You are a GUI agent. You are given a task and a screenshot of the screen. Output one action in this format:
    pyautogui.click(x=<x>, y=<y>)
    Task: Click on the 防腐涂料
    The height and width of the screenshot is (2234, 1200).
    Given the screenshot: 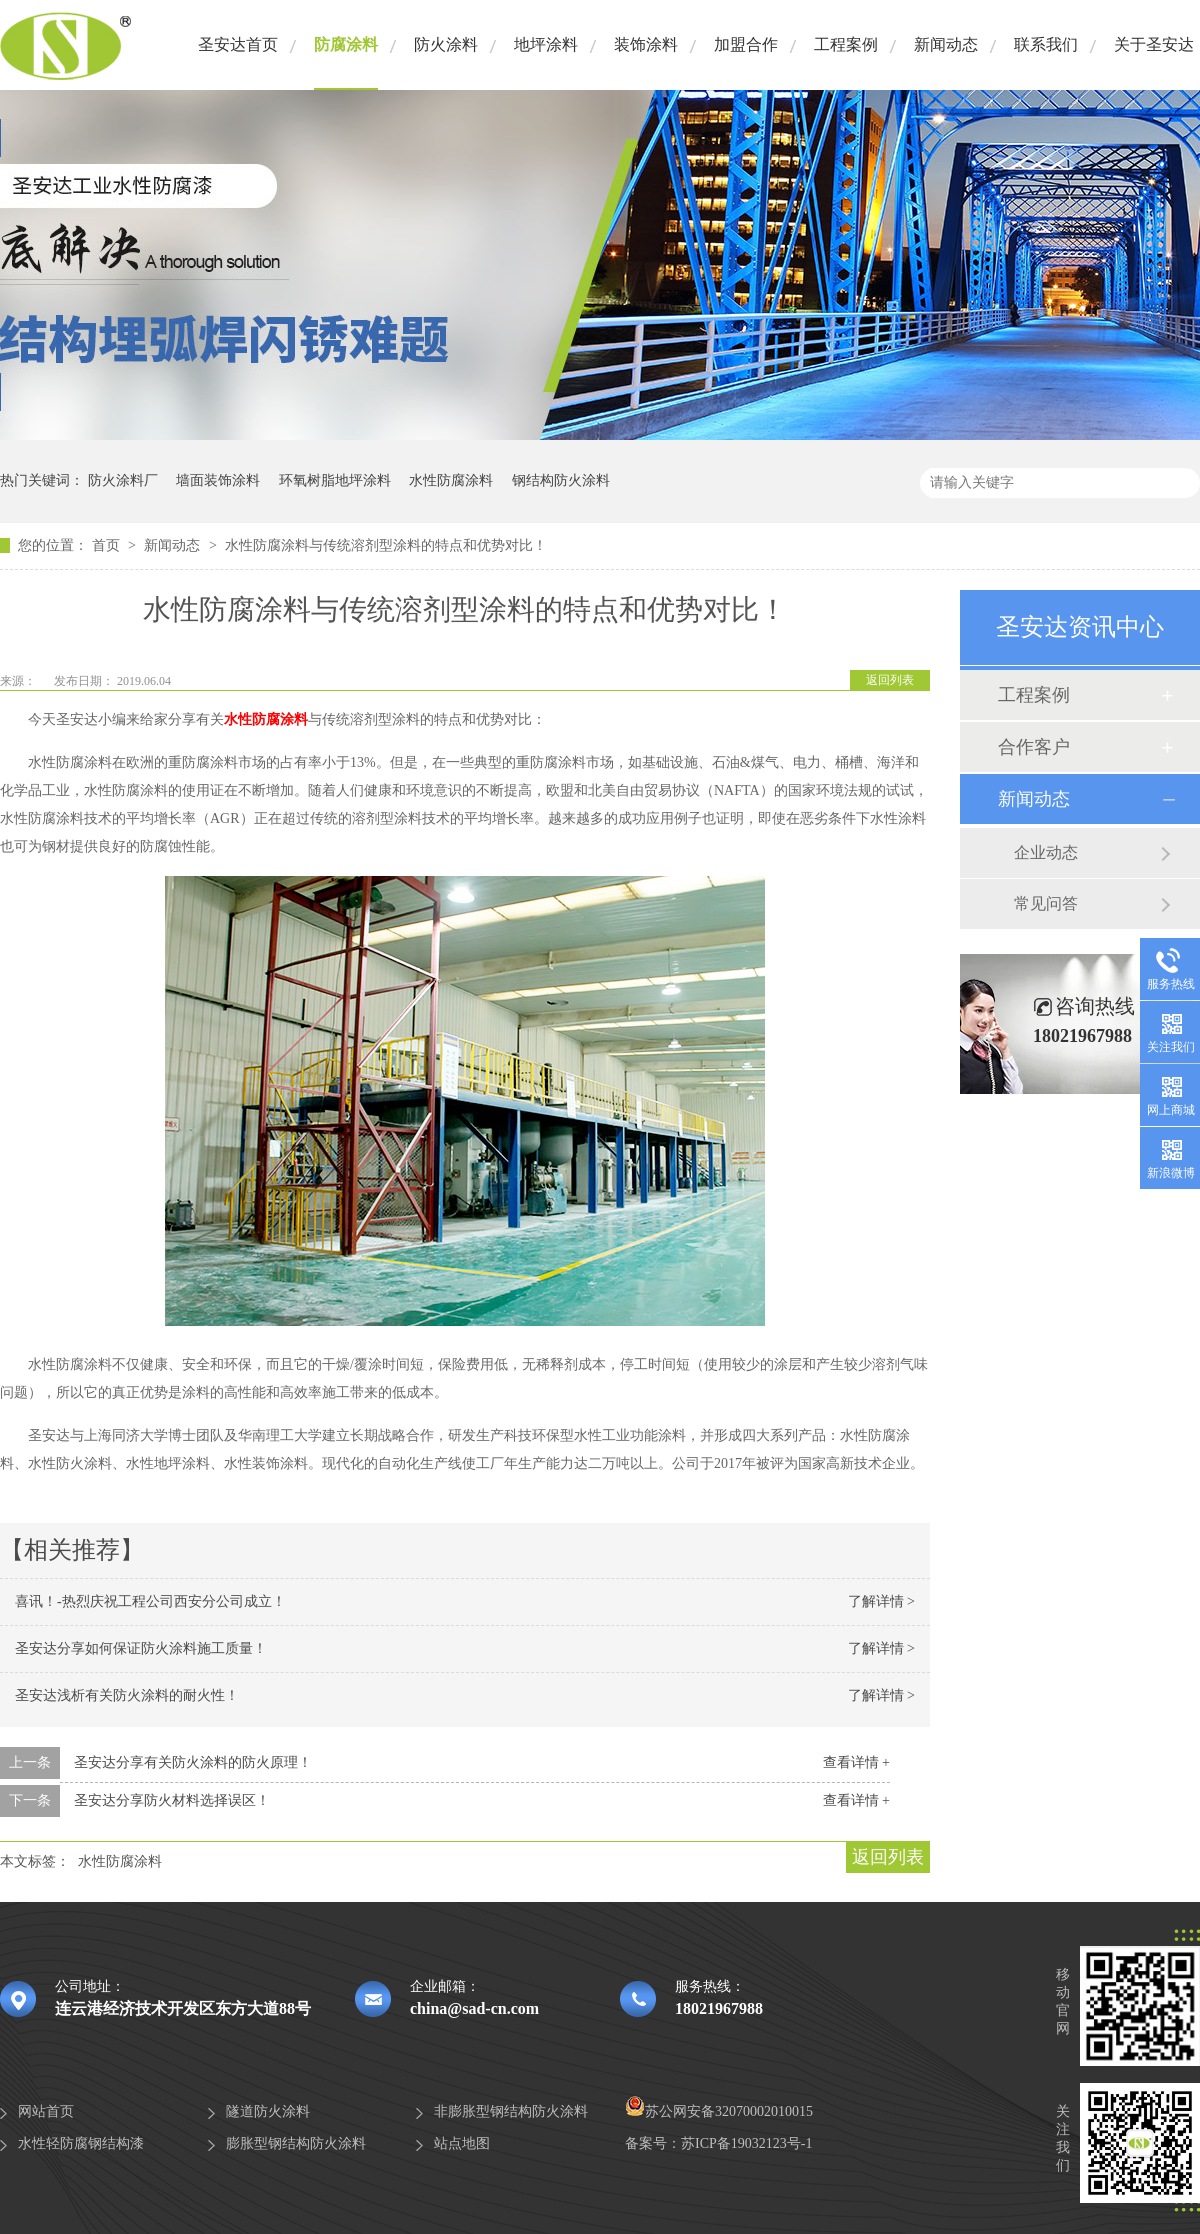 What is the action you would take?
    pyautogui.click(x=346, y=44)
    